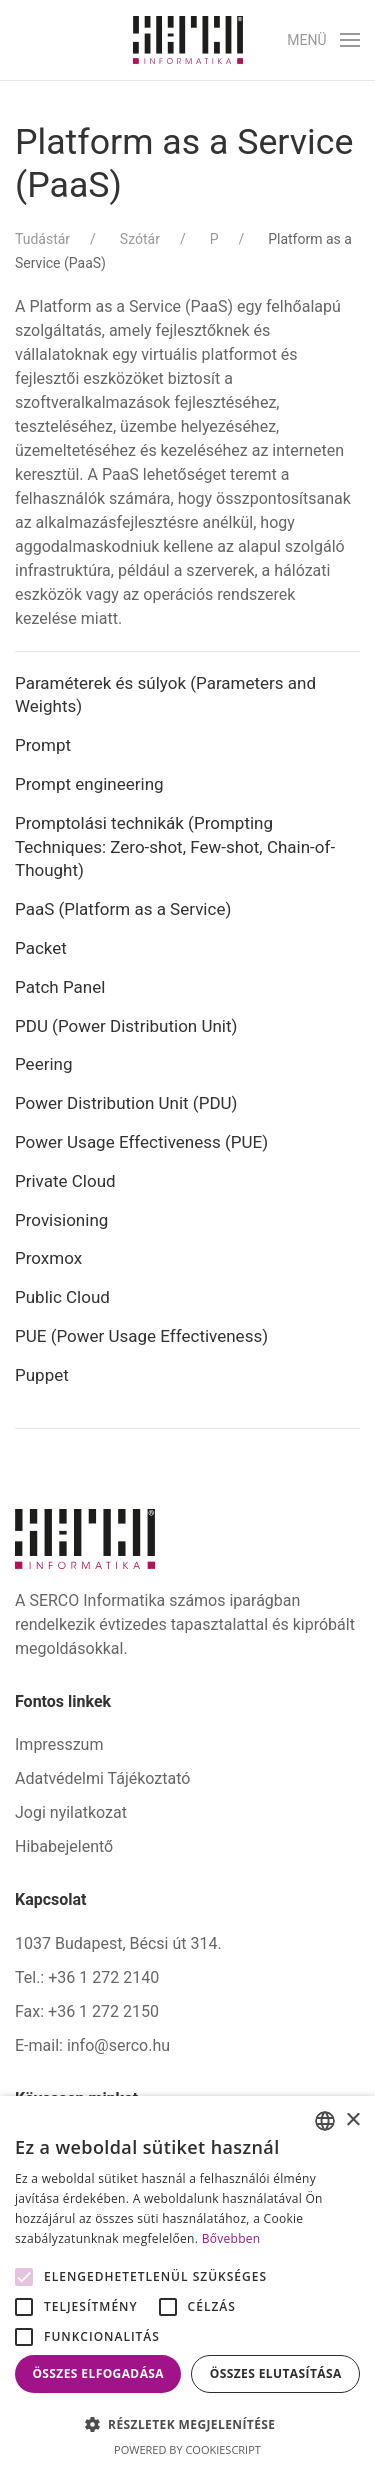 Image resolution: width=375 pixels, height=2471 pixels. I want to click on Private Cloud, so click(67, 1181).